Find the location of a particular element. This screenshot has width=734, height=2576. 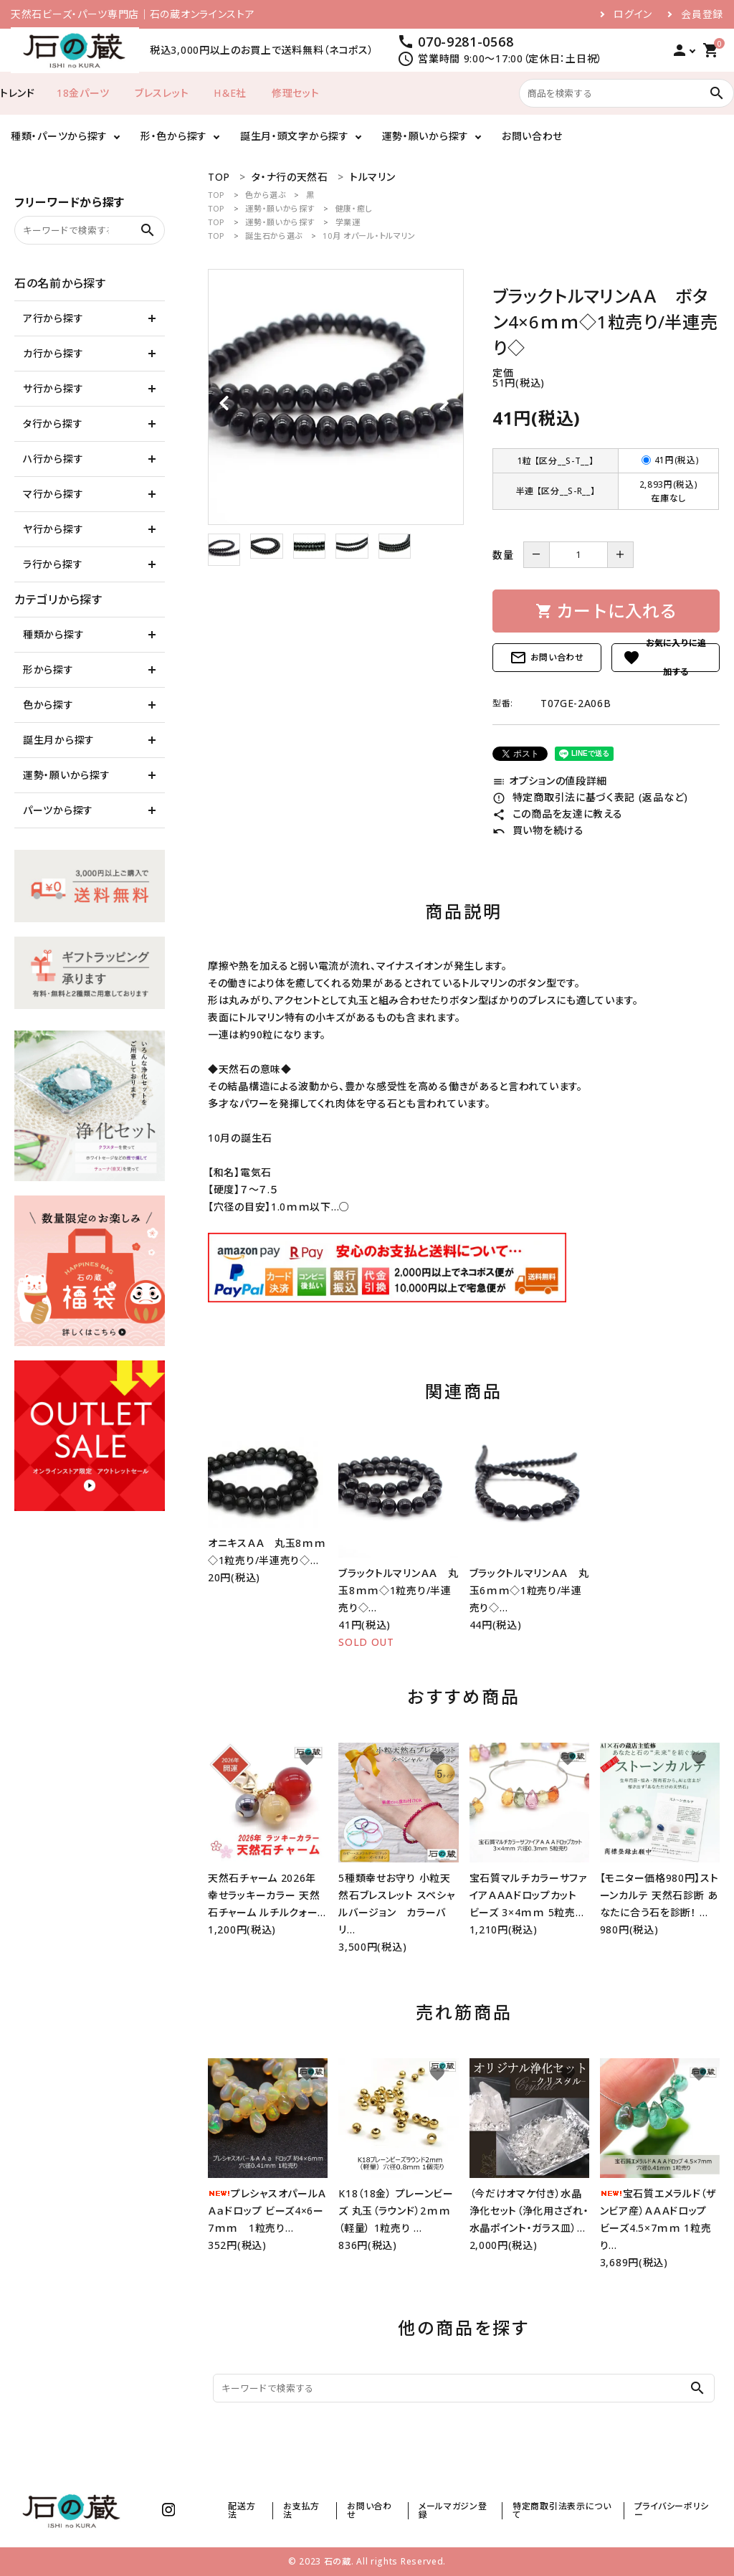

種類・パーツから探す is located at coordinates (59, 136).